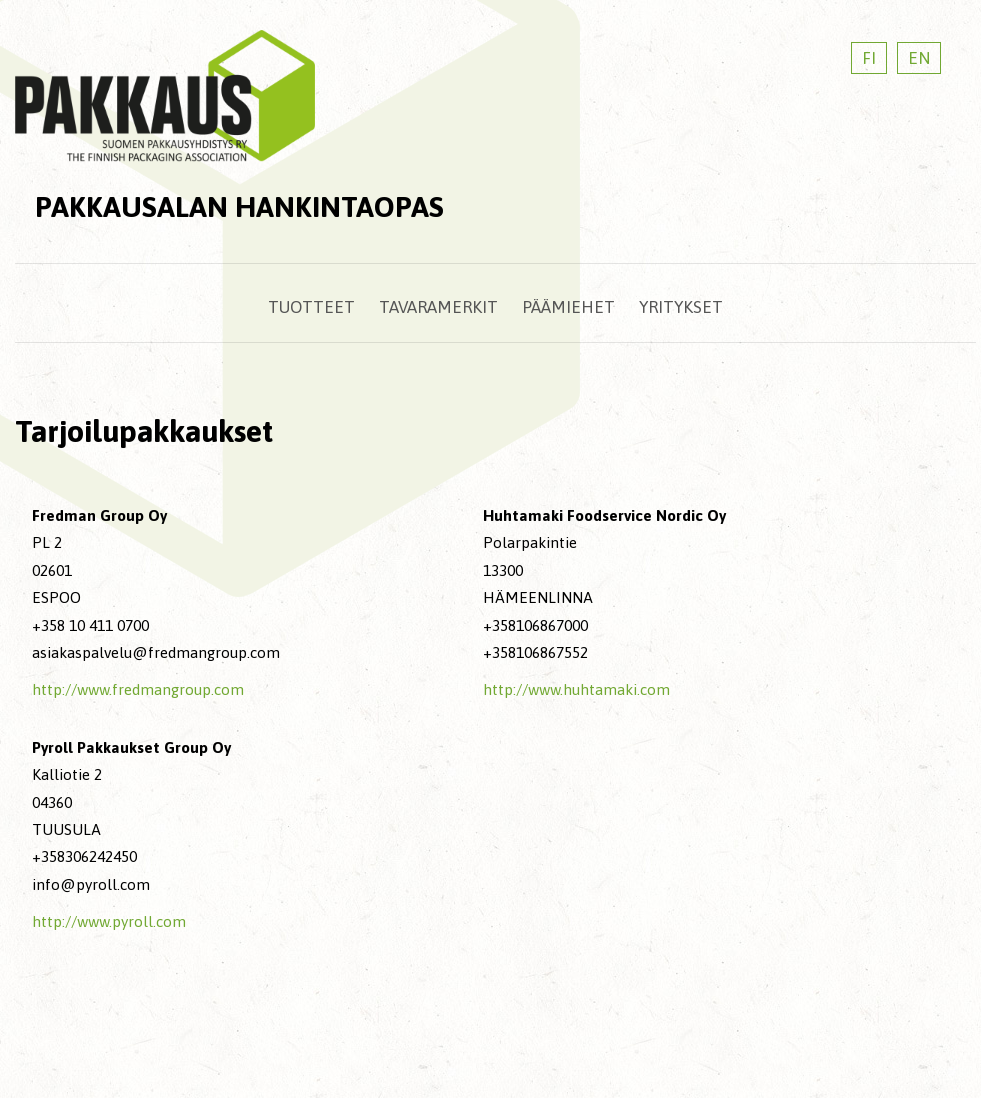 This screenshot has height=1098, width=981. I want to click on Yritykset, so click(681, 307).